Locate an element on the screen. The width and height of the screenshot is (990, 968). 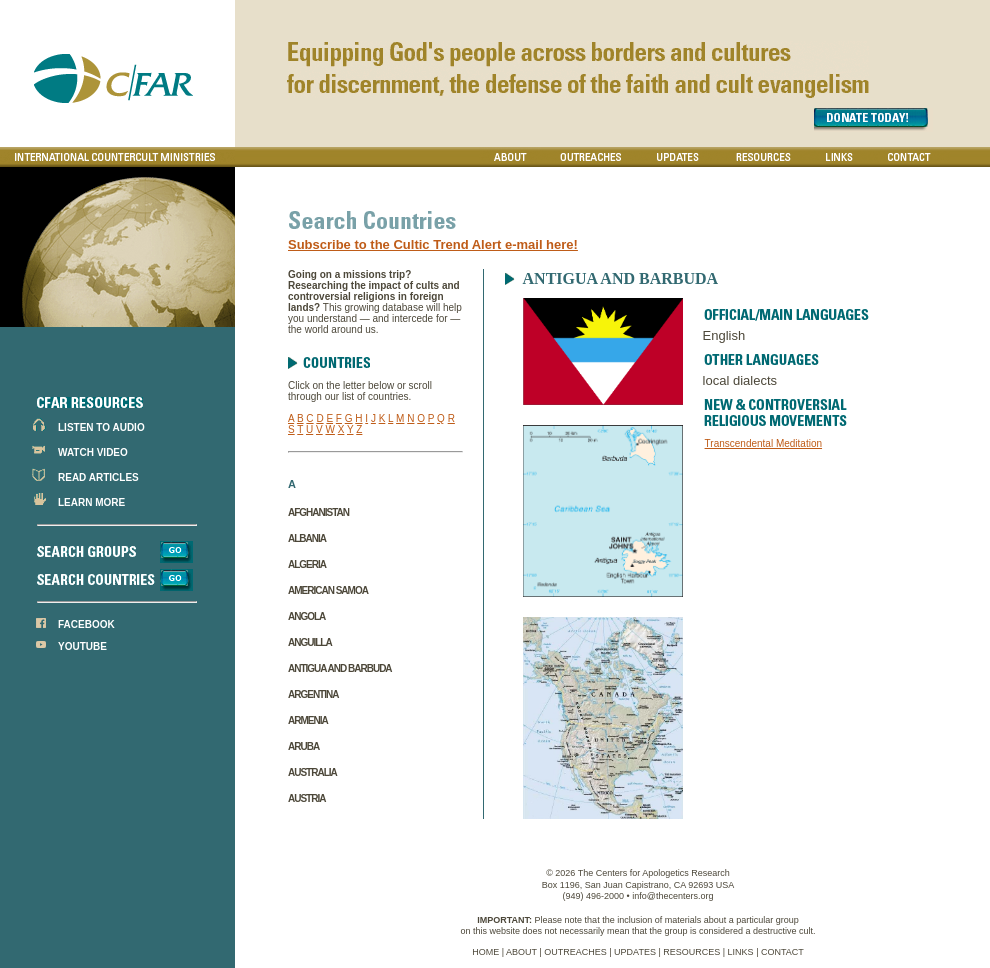
LEARN MORE is located at coordinates (91, 502).